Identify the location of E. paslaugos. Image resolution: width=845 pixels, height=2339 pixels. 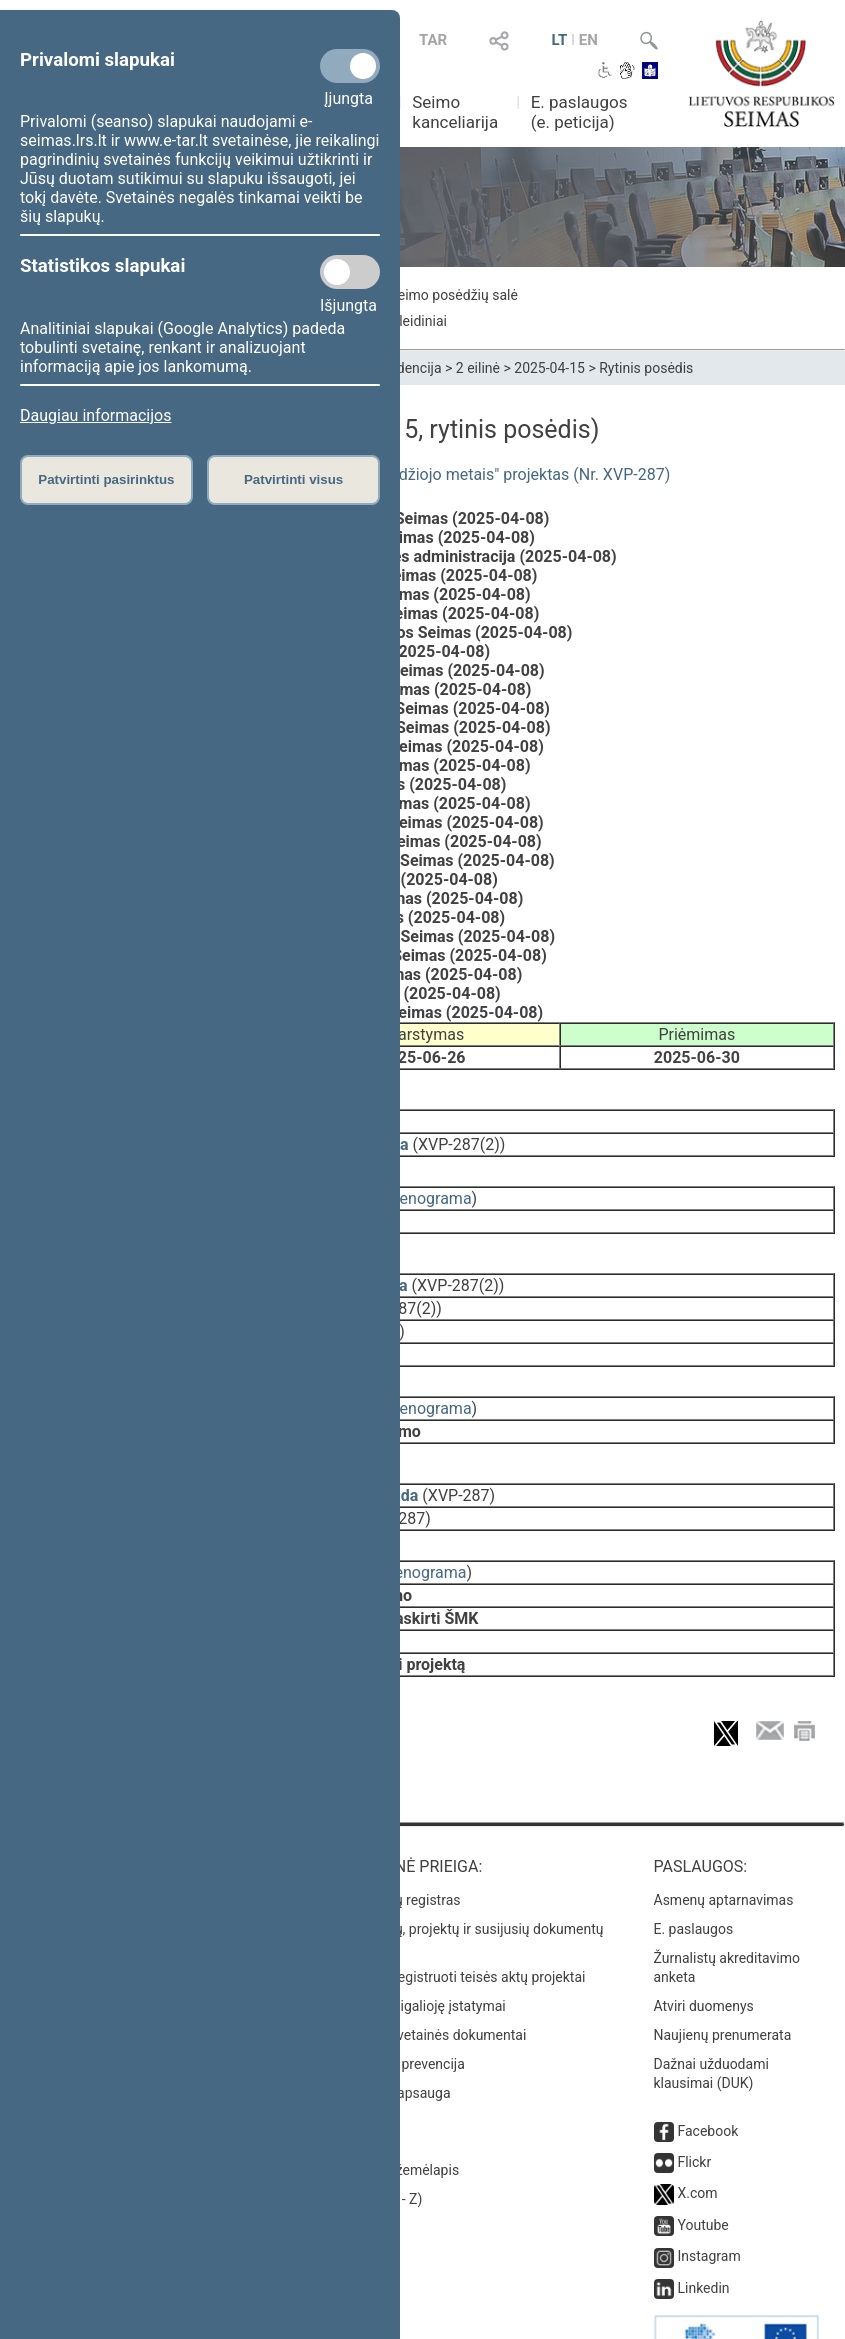
(694, 1873).